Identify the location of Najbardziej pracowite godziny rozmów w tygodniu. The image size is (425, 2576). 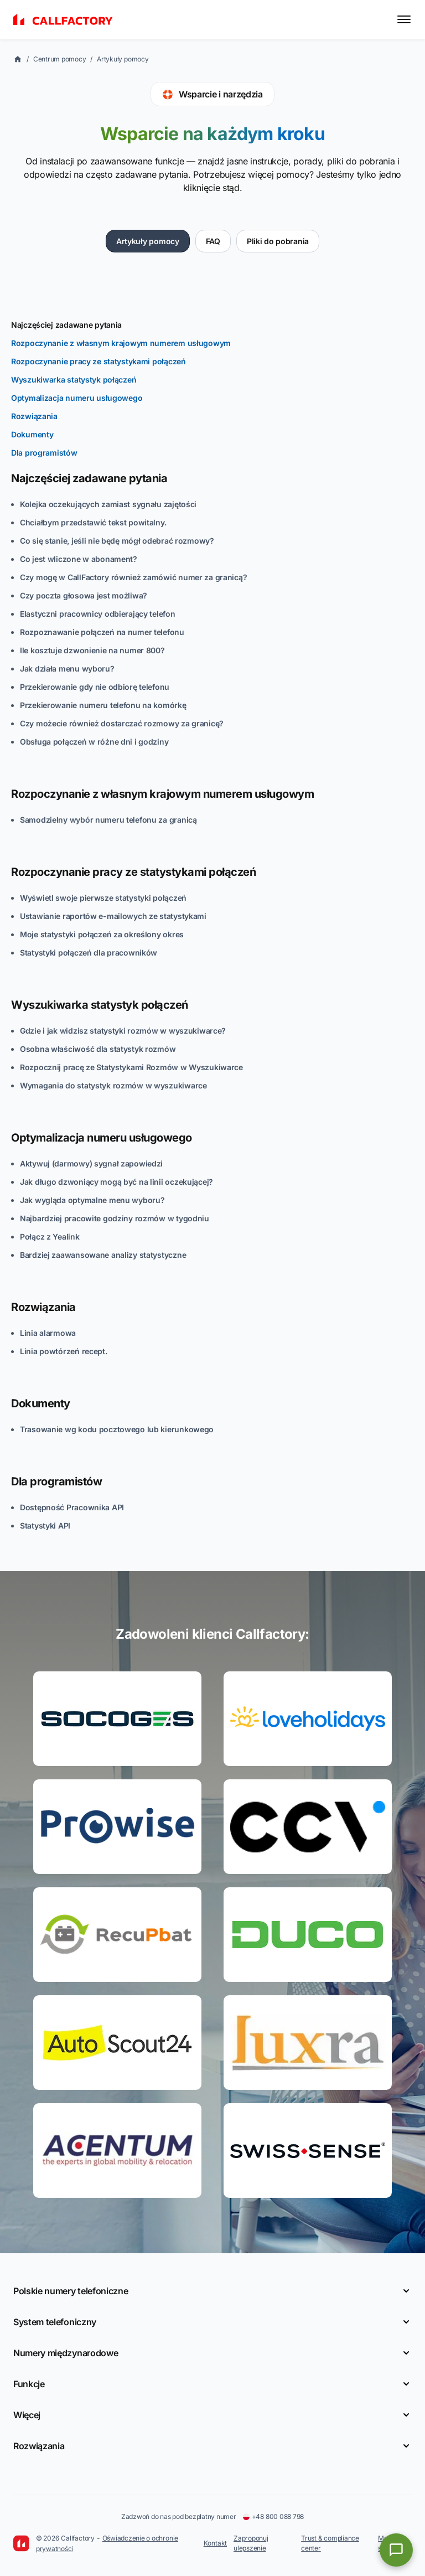
(114, 1218).